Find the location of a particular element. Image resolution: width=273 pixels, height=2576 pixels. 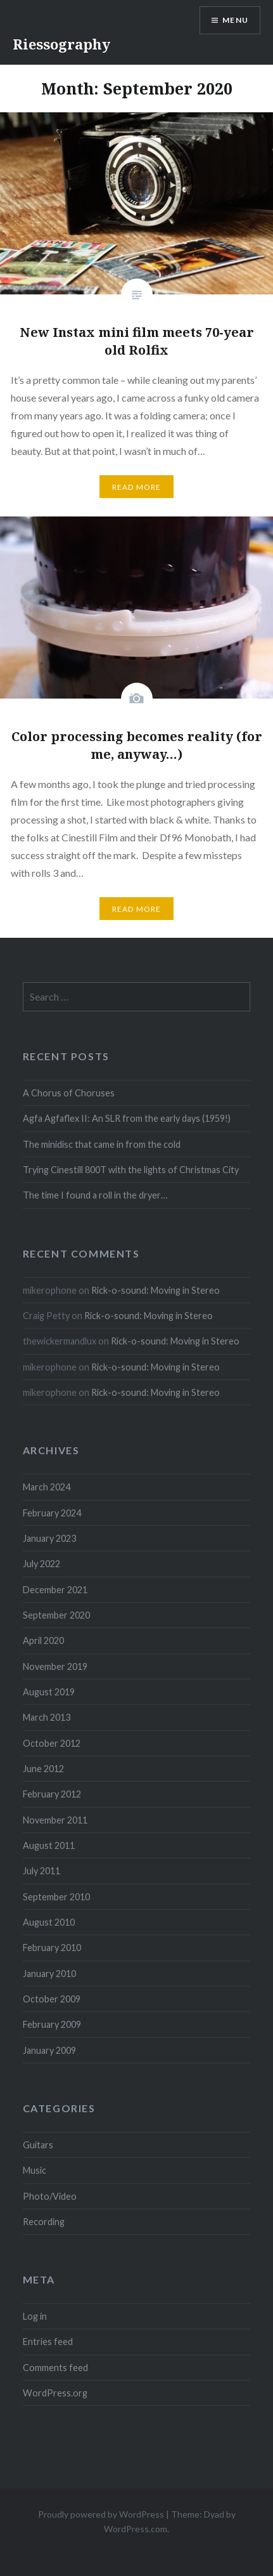

Rick-o-sound: Moving in Stereo is located at coordinates (155, 1290).